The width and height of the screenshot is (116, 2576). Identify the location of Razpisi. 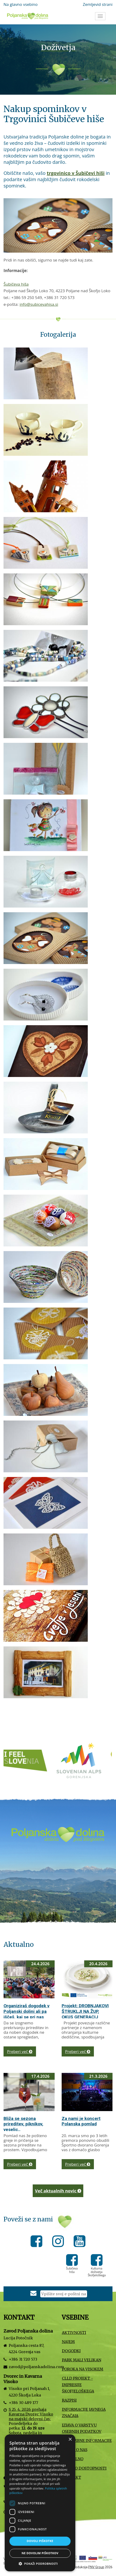
(69, 2400).